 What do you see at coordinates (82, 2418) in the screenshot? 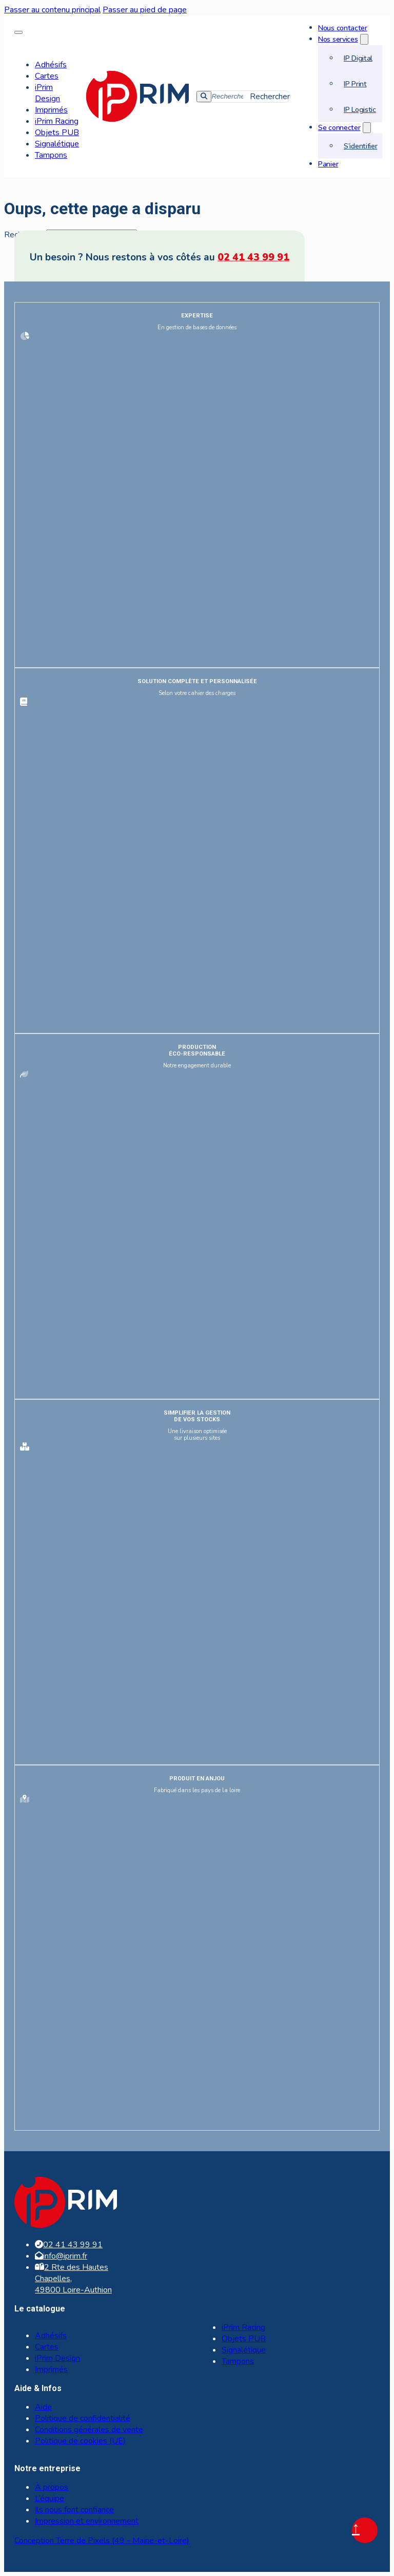
I see `Politique de confidentialité` at bounding box center [82, 2418].